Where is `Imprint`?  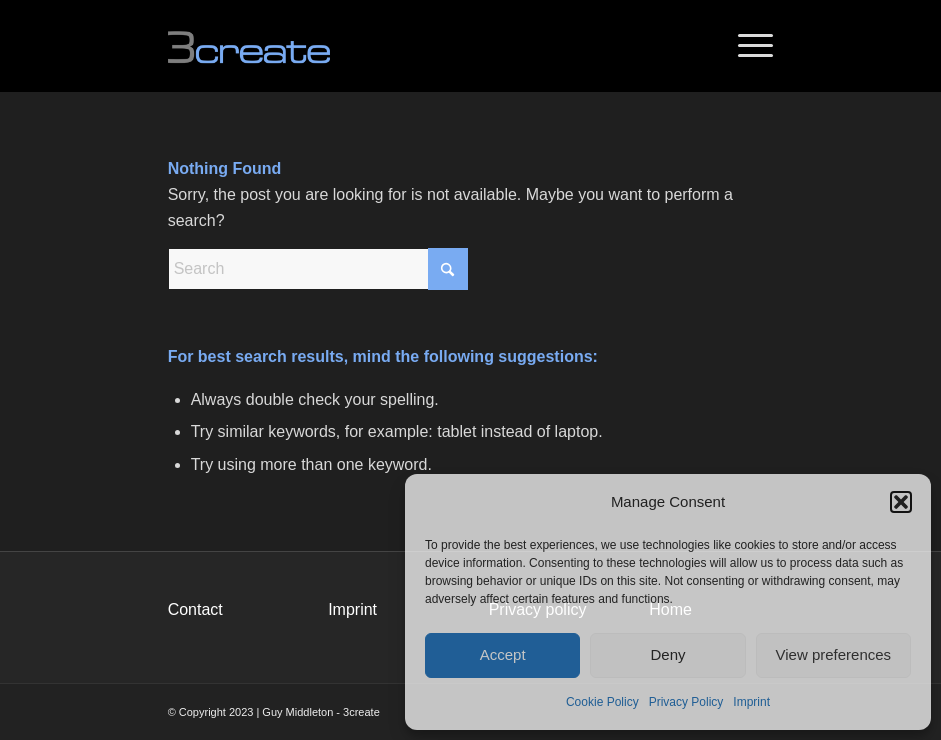
Imprint is located at coordinates (751, 702).